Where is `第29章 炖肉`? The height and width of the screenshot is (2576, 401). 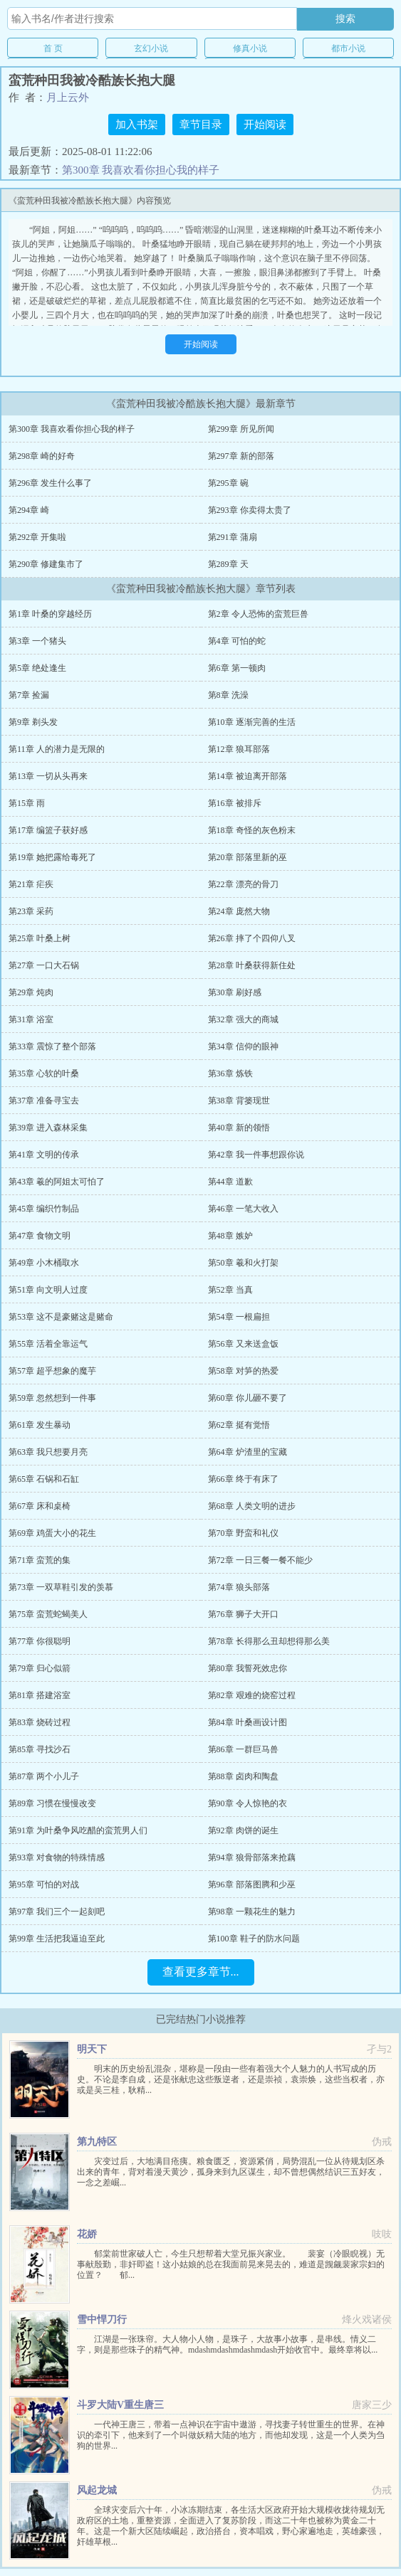
第29章 炖肉 is located at coordinates (31, 992).